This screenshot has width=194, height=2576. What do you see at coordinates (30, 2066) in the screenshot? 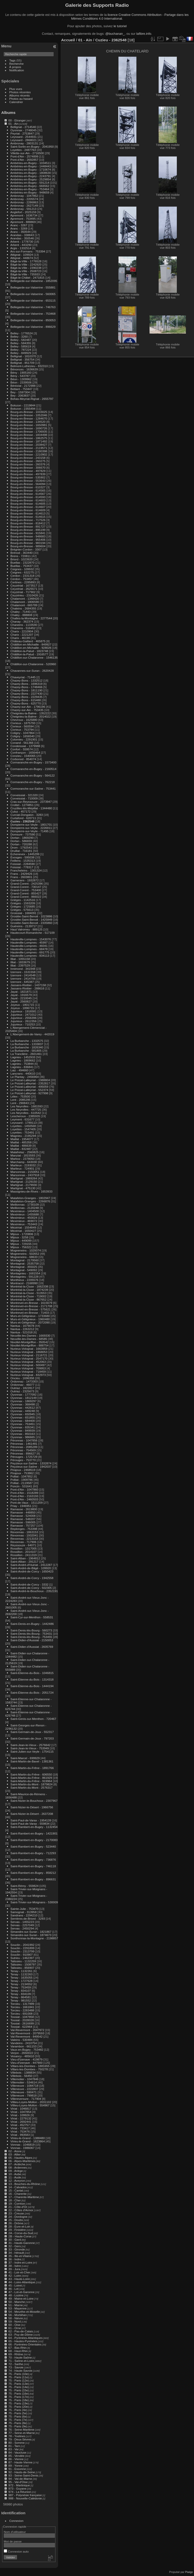
I see `Villars-les-Dombes - 1881655` at bounding box center [30, 2066].